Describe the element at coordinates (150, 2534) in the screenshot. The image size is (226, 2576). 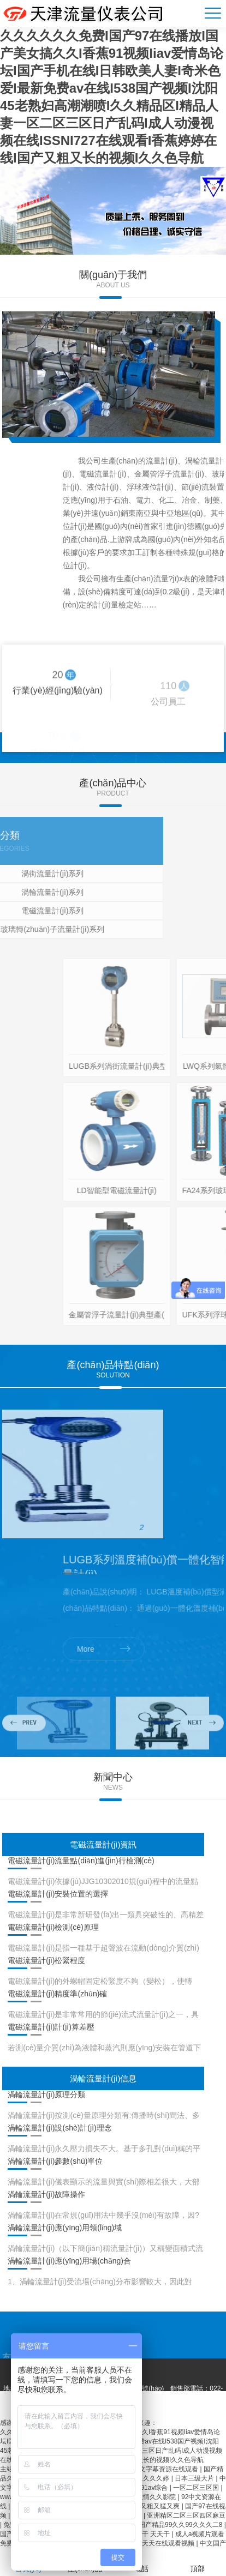
I see `日日干 天天干` at that location.